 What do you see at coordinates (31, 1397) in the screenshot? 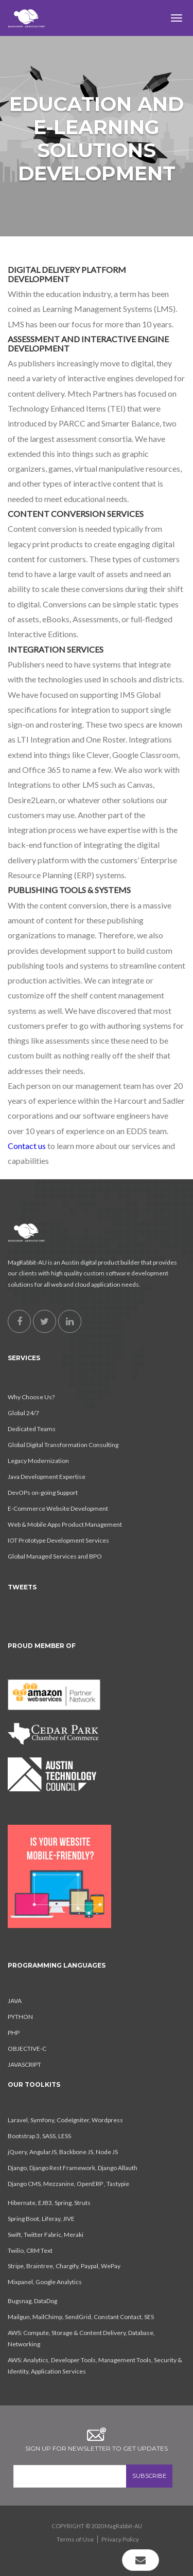
I see `Why Choose Us?` at bounding box center [31, 1397].